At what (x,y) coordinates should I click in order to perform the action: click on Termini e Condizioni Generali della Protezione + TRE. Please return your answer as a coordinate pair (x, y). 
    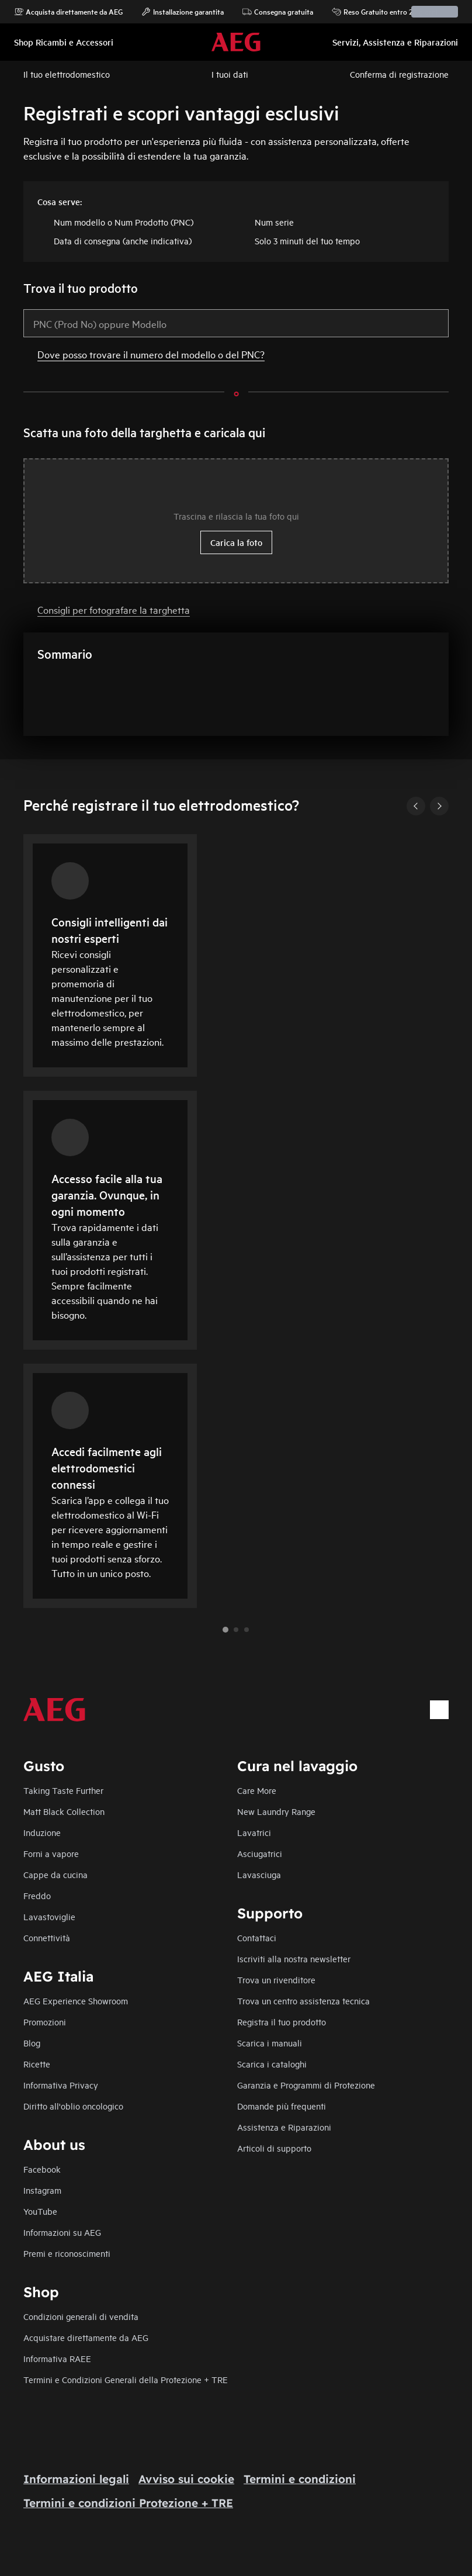
    Looking at the image, I should click on (125, 2379).